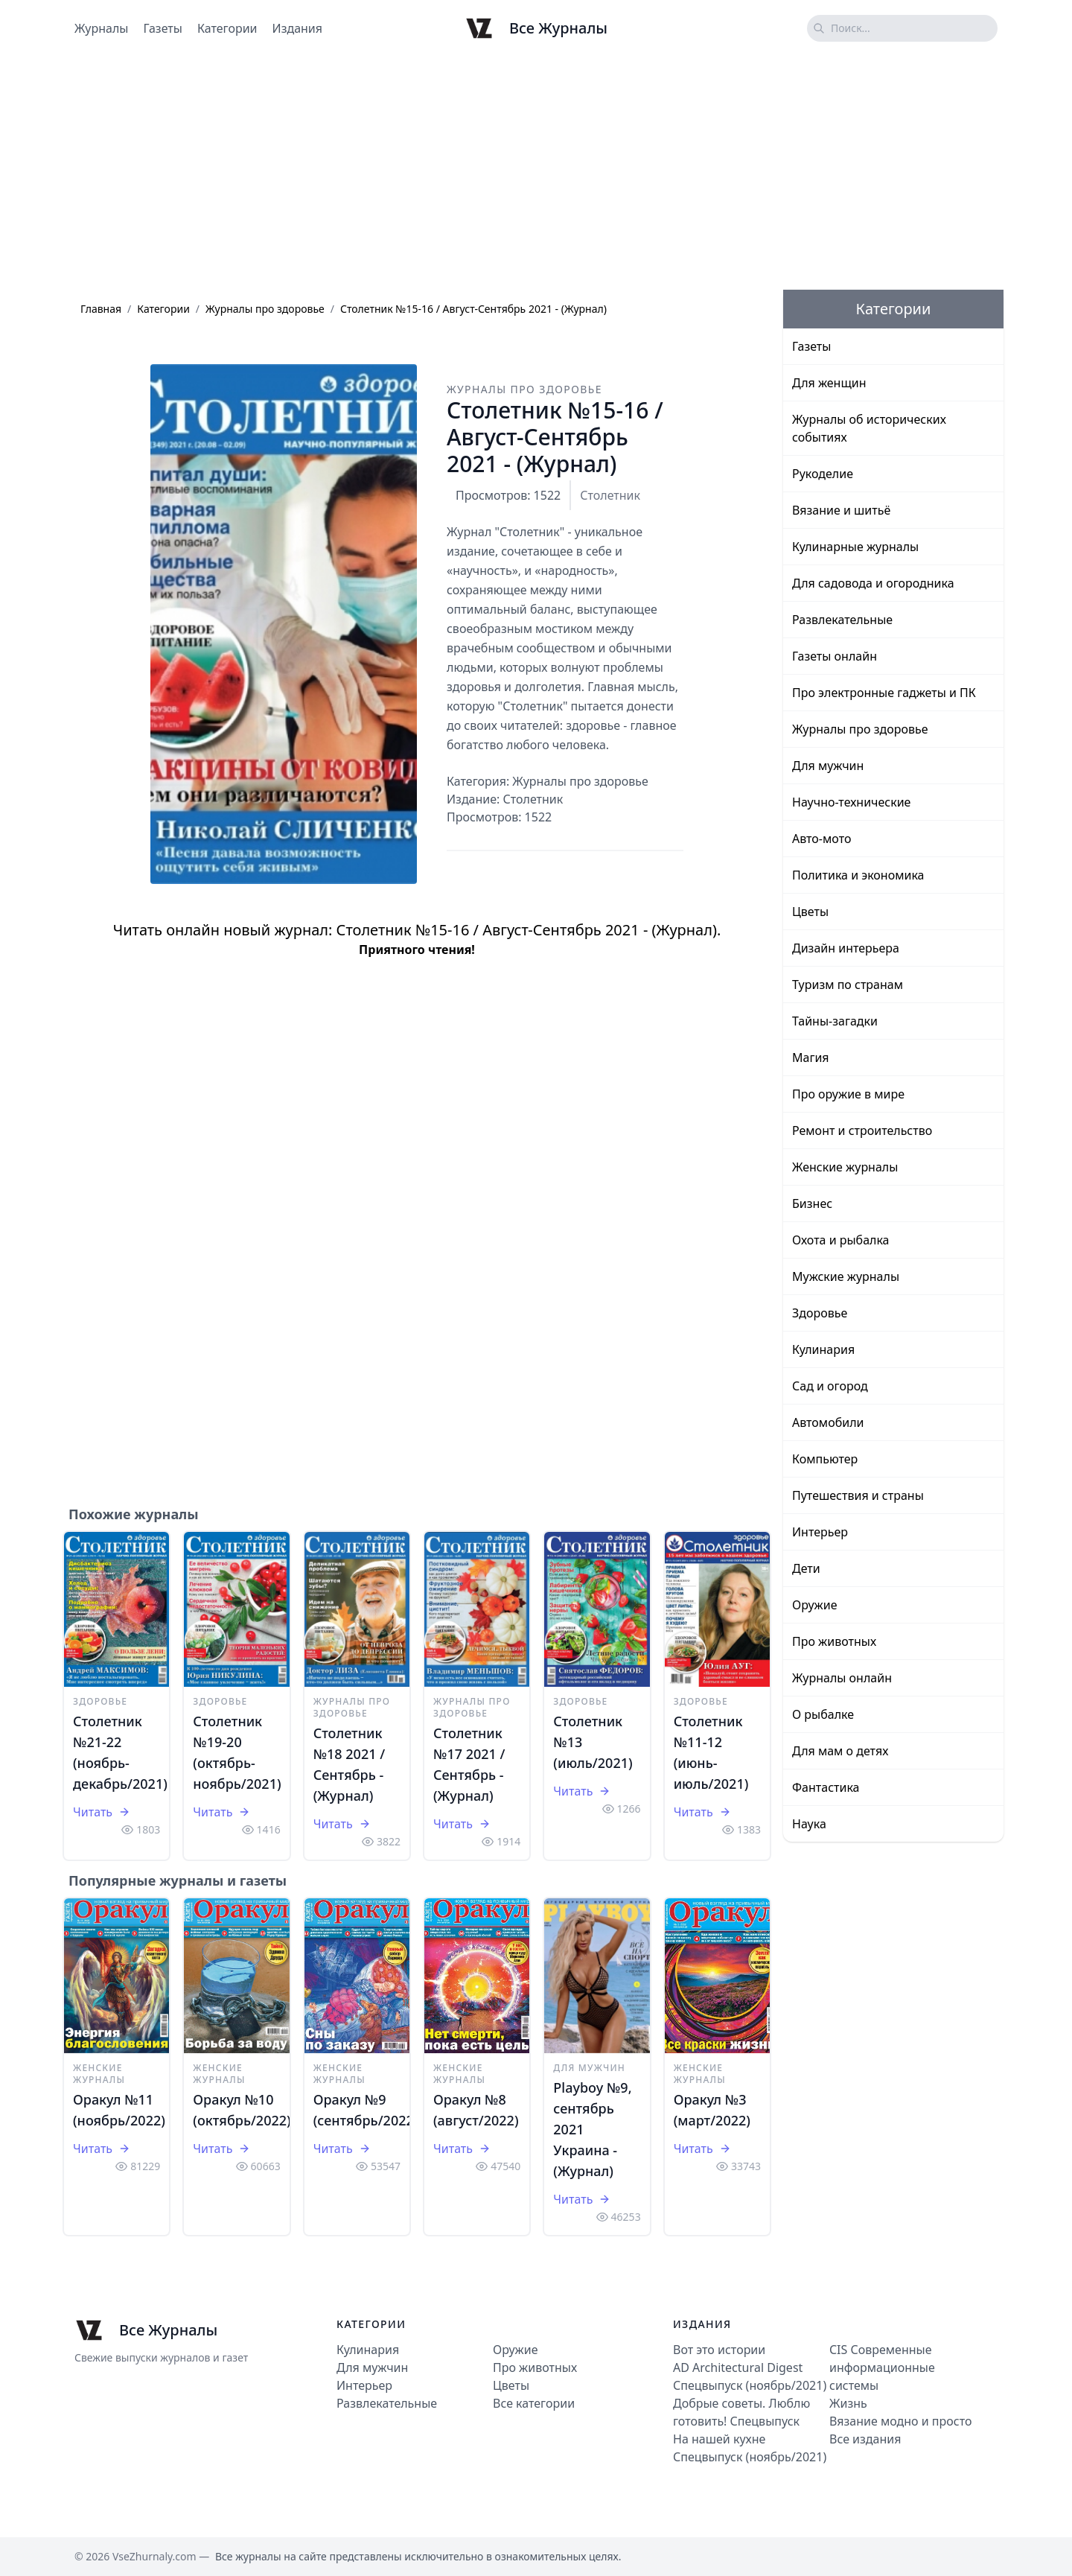 The height and width of the screenshot is (2576, 1072). What do you see at coordinates (589, 2067) in the screenshot?
I see `Для мужчин` at bounding box center [589, 2067].